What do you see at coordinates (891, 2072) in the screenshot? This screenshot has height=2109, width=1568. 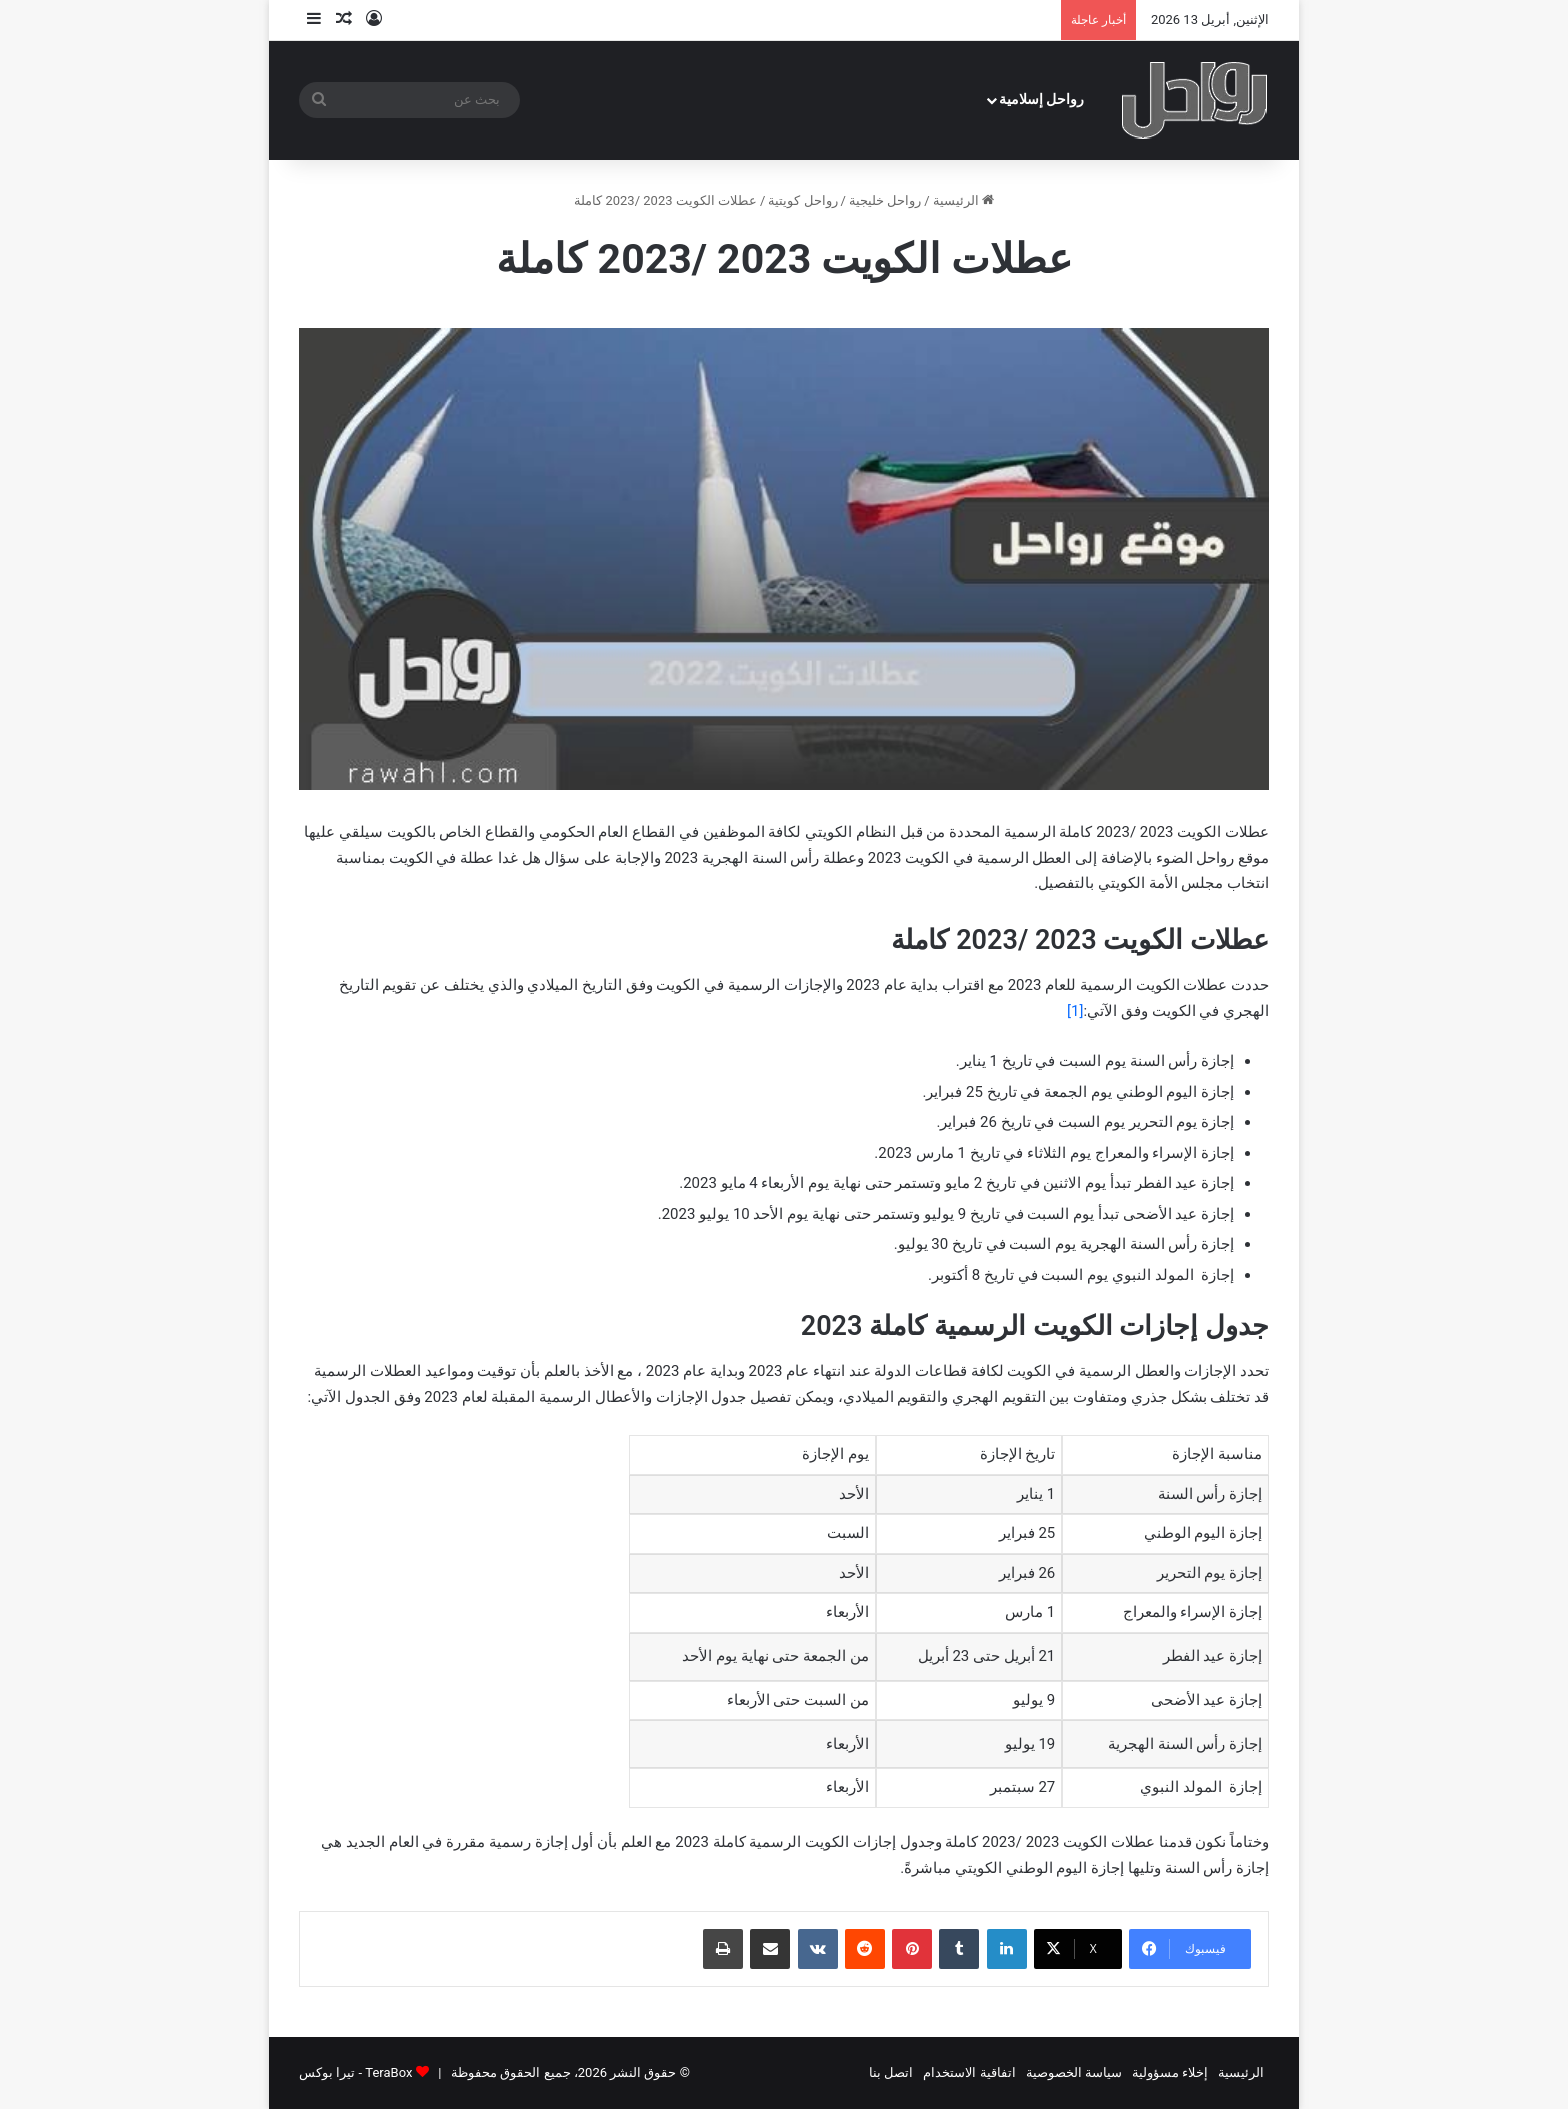 I see `اتصل بنا` at bounding box center [891, 2072].